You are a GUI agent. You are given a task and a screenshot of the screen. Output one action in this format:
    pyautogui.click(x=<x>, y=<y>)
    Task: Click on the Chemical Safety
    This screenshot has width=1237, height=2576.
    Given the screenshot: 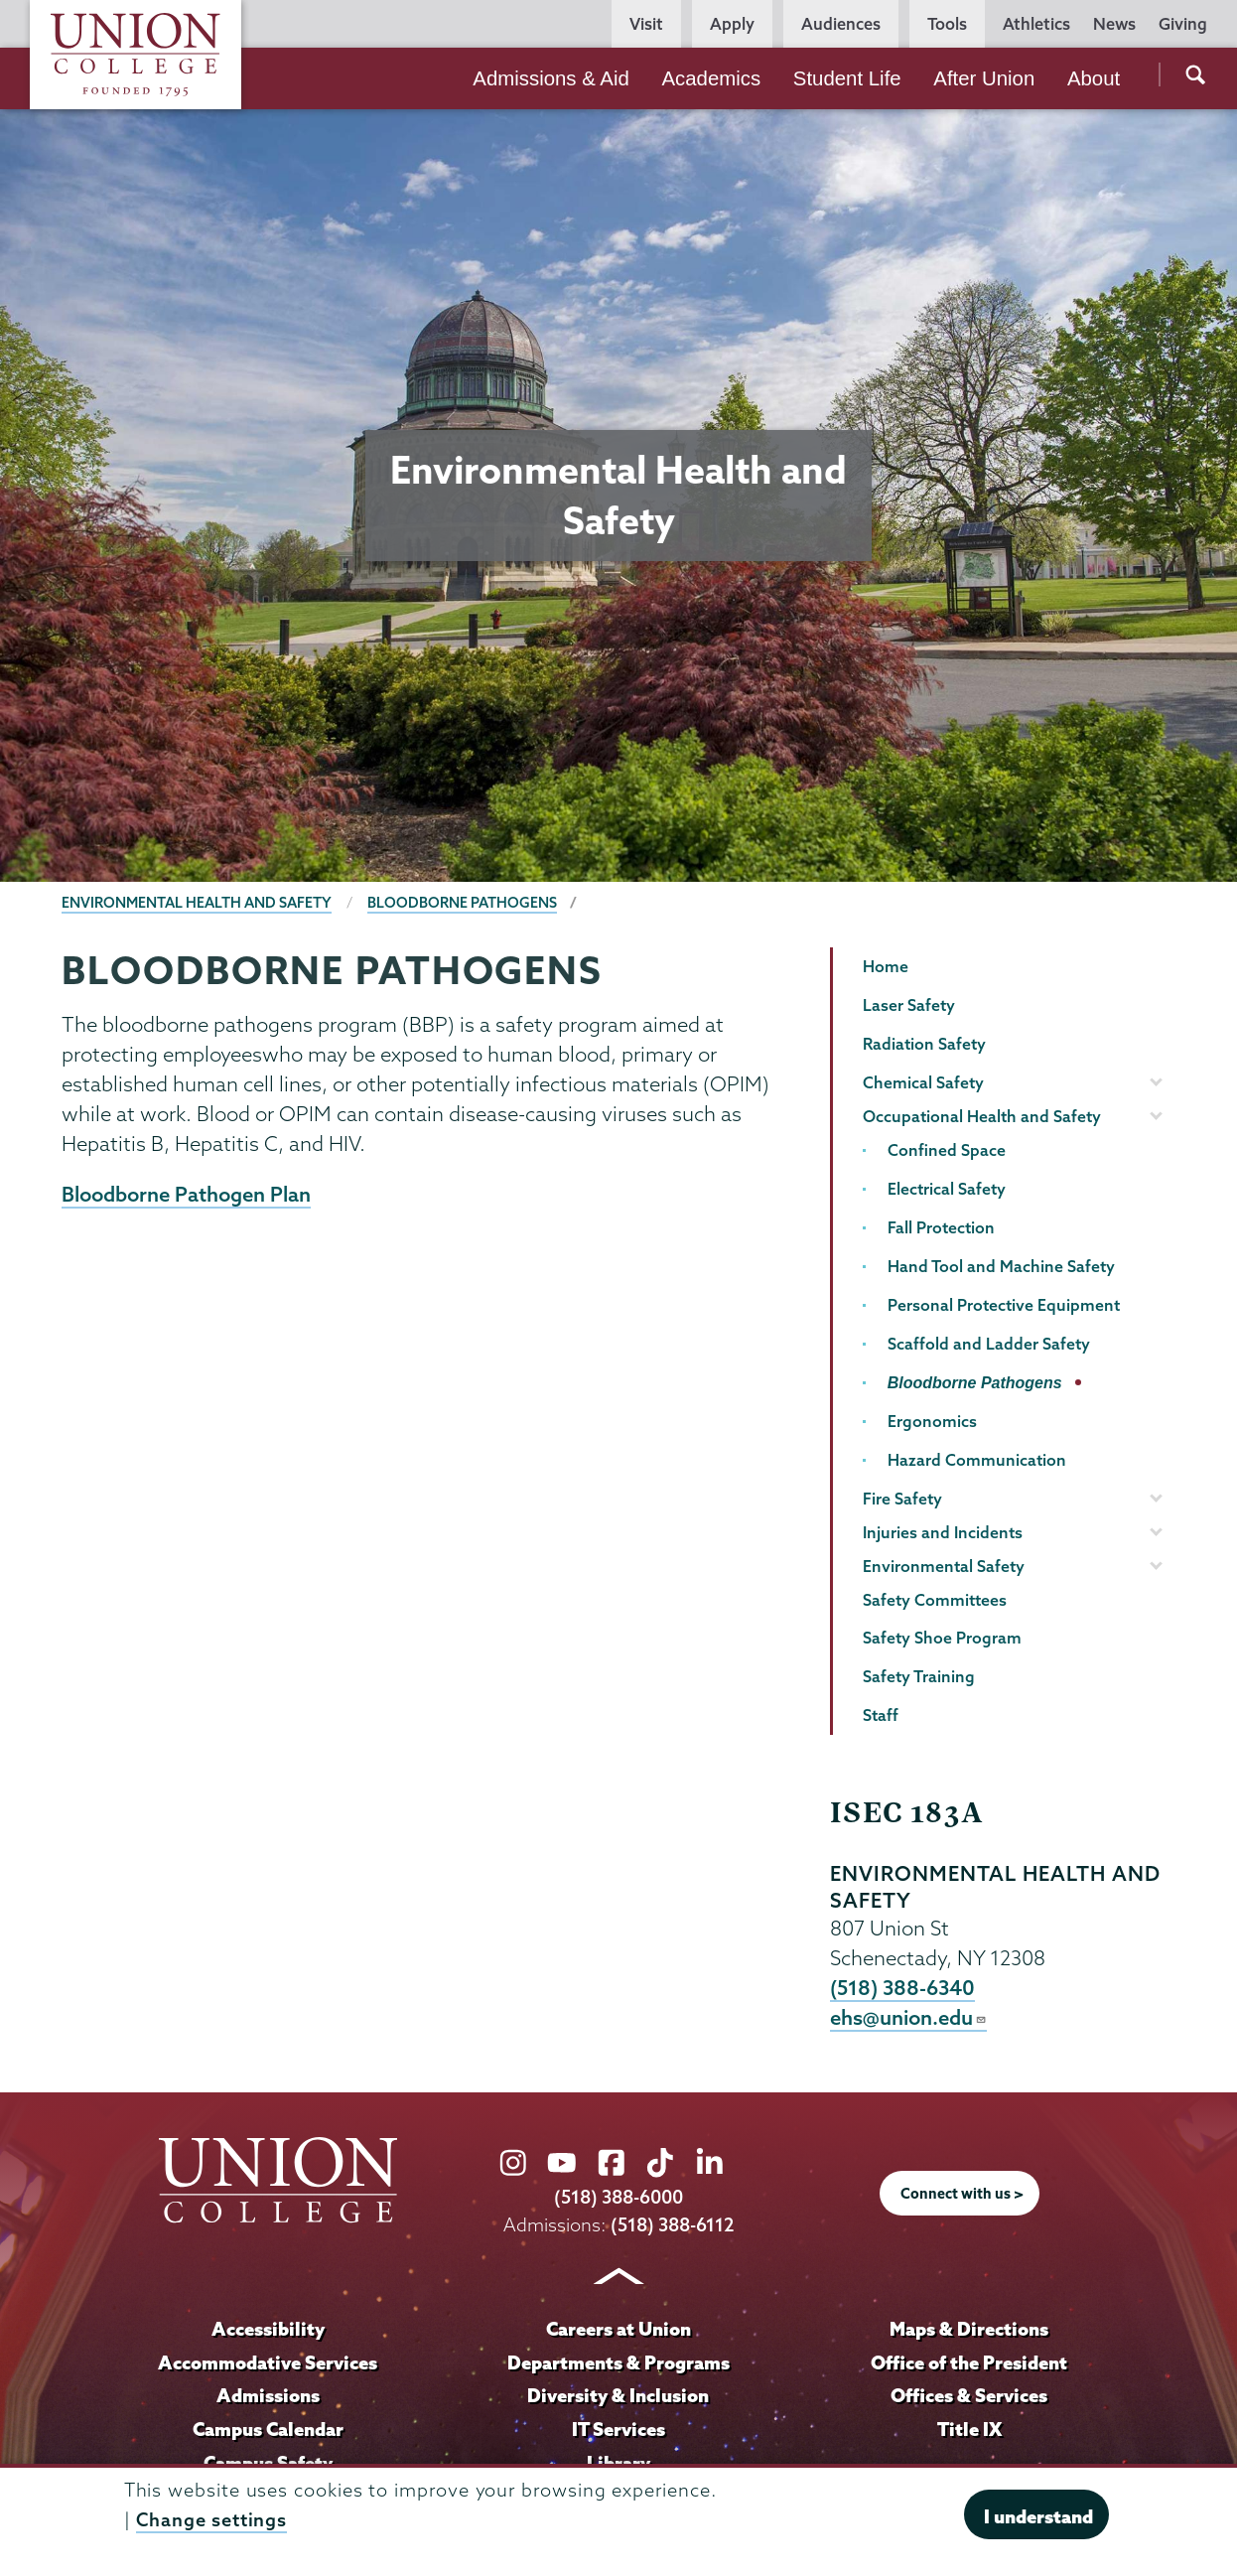 What is the action you would take?
    pyautogui.click(x=923, y=1082)
    